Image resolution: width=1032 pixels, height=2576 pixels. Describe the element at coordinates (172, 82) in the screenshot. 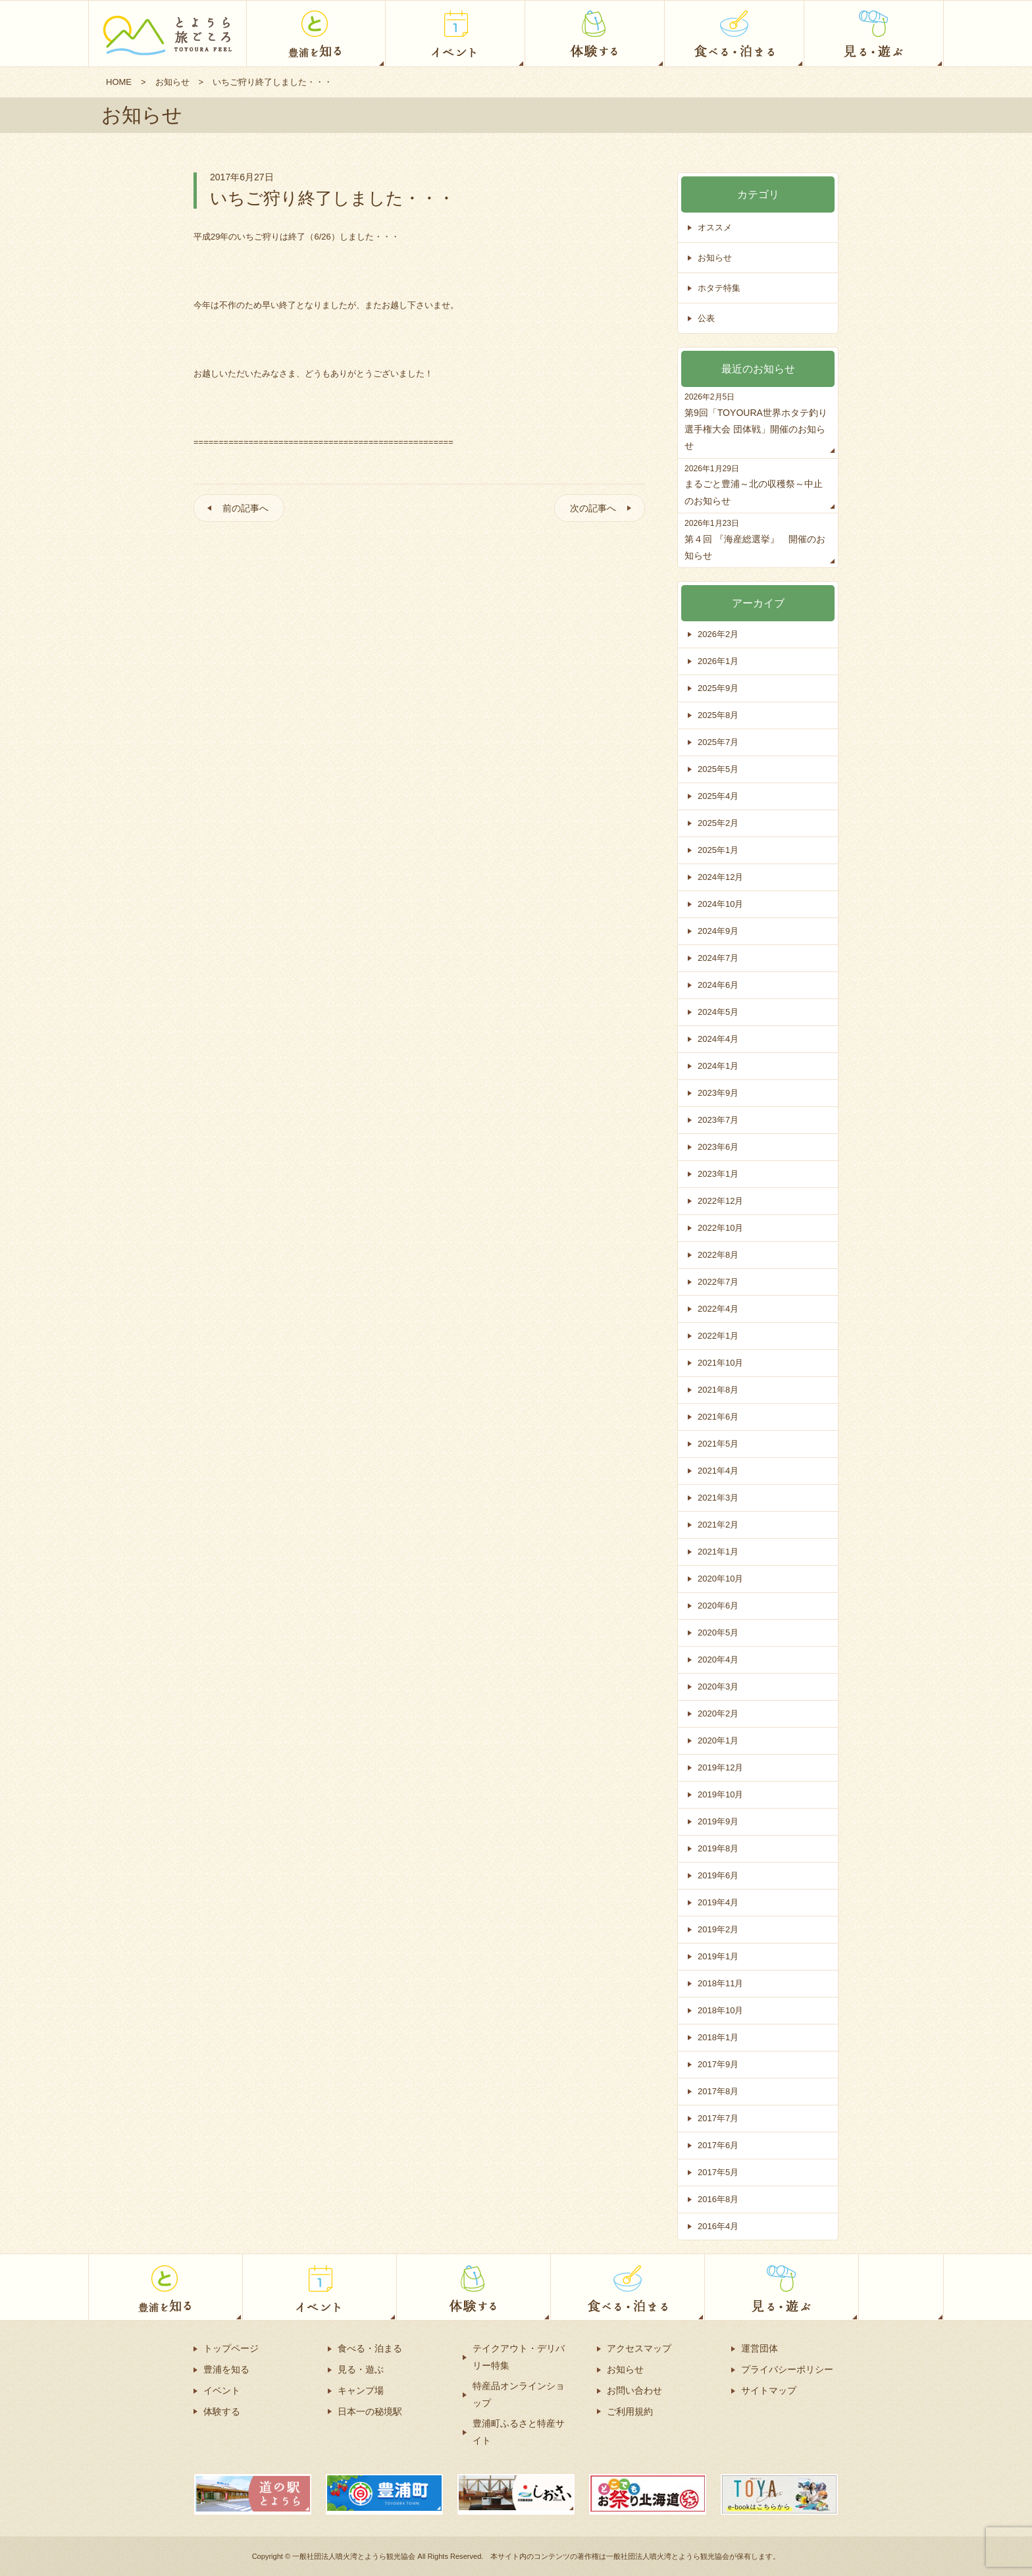

I see `お知らせ` at that location.